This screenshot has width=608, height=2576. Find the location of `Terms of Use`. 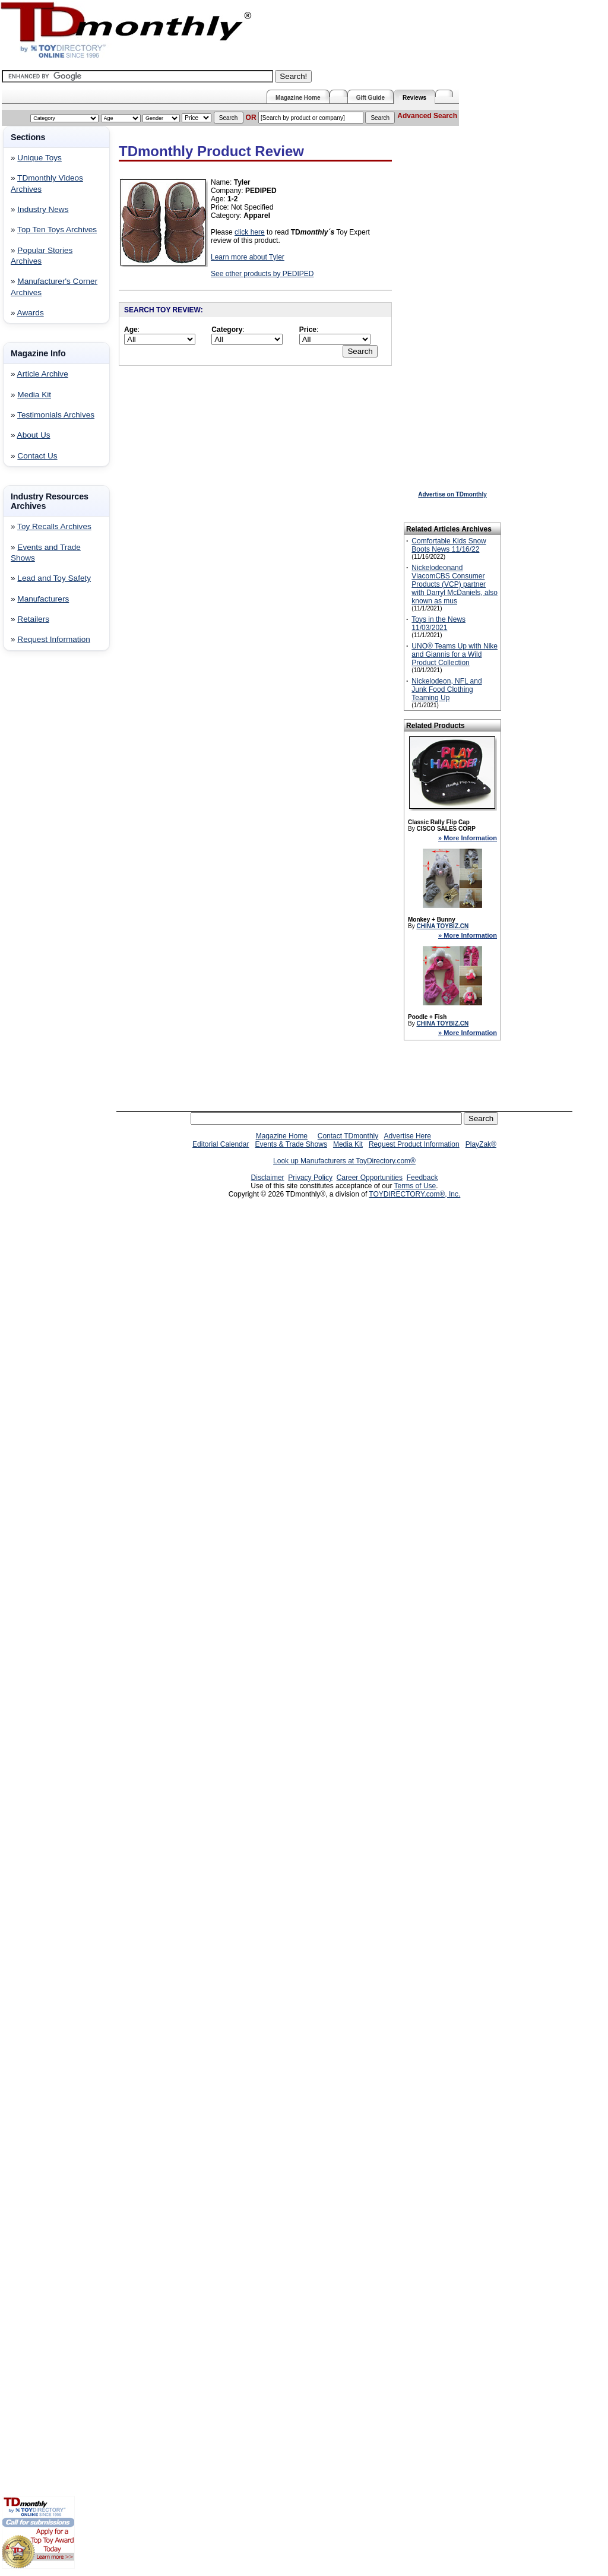

Terms of Use is located at coordinates (415, 1186).